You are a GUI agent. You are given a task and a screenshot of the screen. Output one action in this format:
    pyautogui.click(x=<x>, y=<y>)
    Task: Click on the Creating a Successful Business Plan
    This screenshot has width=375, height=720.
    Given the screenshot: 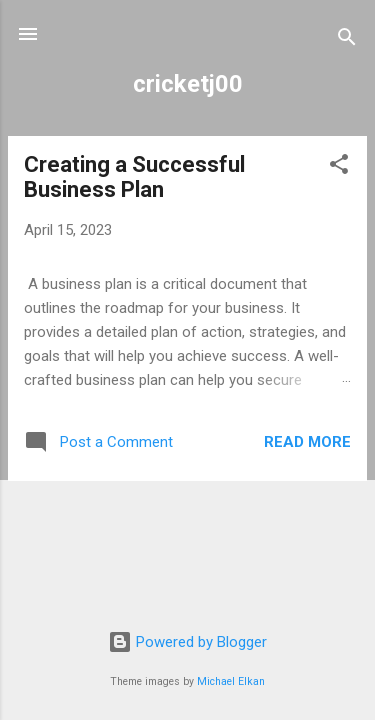 What is the action you would take?
    pyautogui.click(x=134, y=177)
    